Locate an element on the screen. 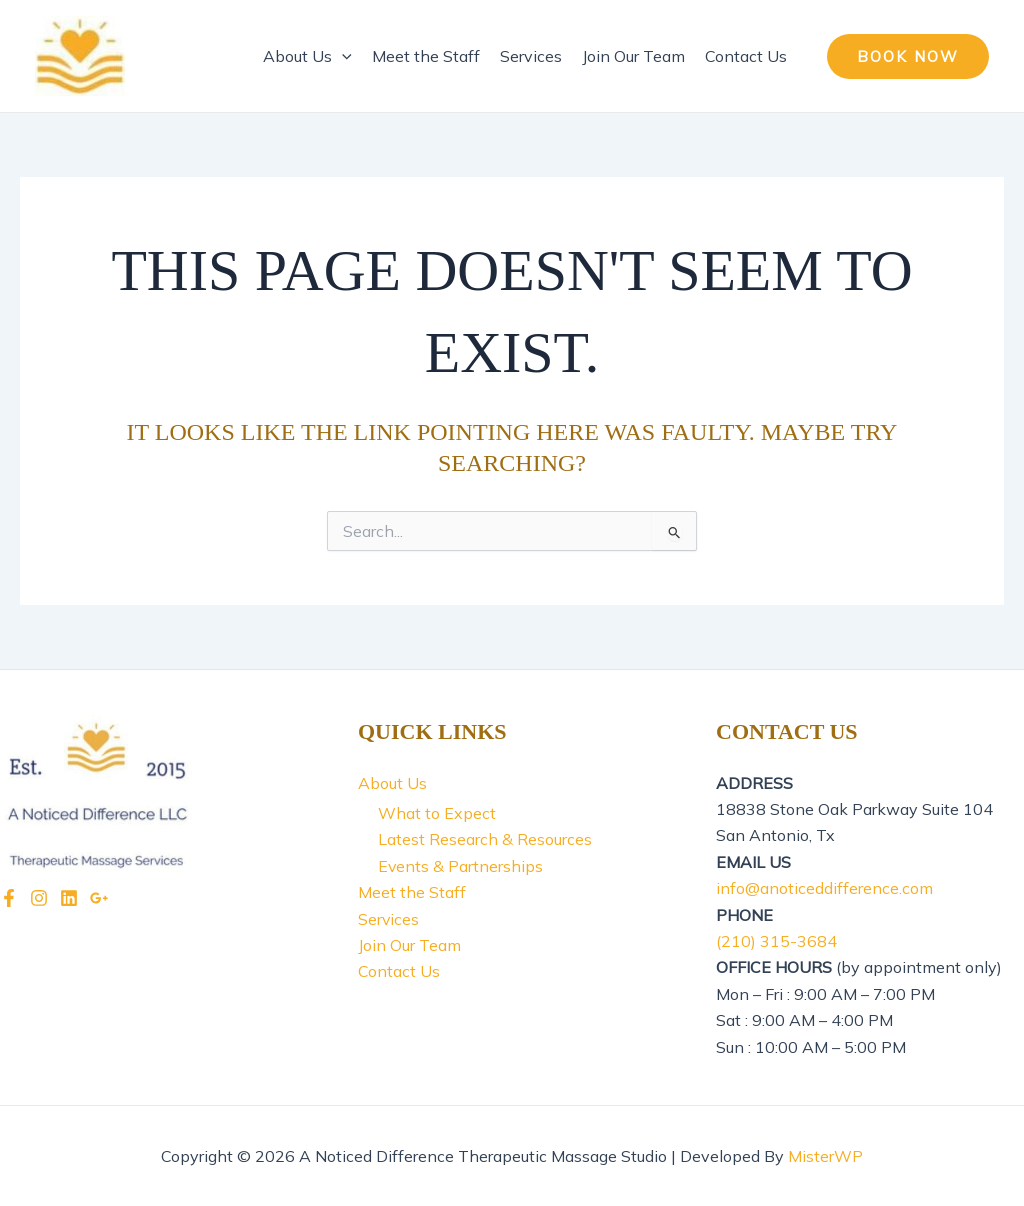 The height and width of the screenshot is (1206, 1024). [LinkedIn] is located at coordinates (69, 898).